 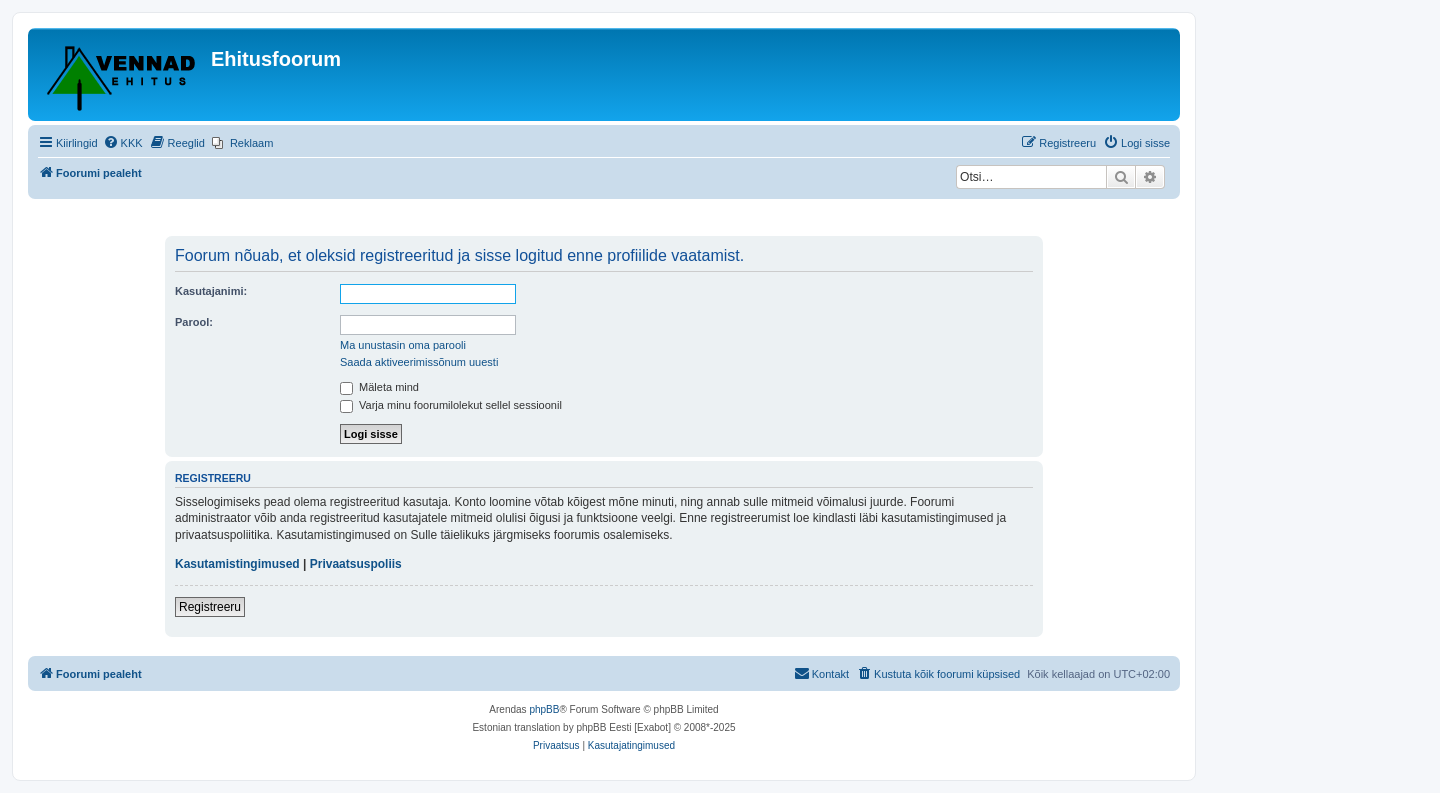 I want to click on [menuitem], so click(x=123, y=143).